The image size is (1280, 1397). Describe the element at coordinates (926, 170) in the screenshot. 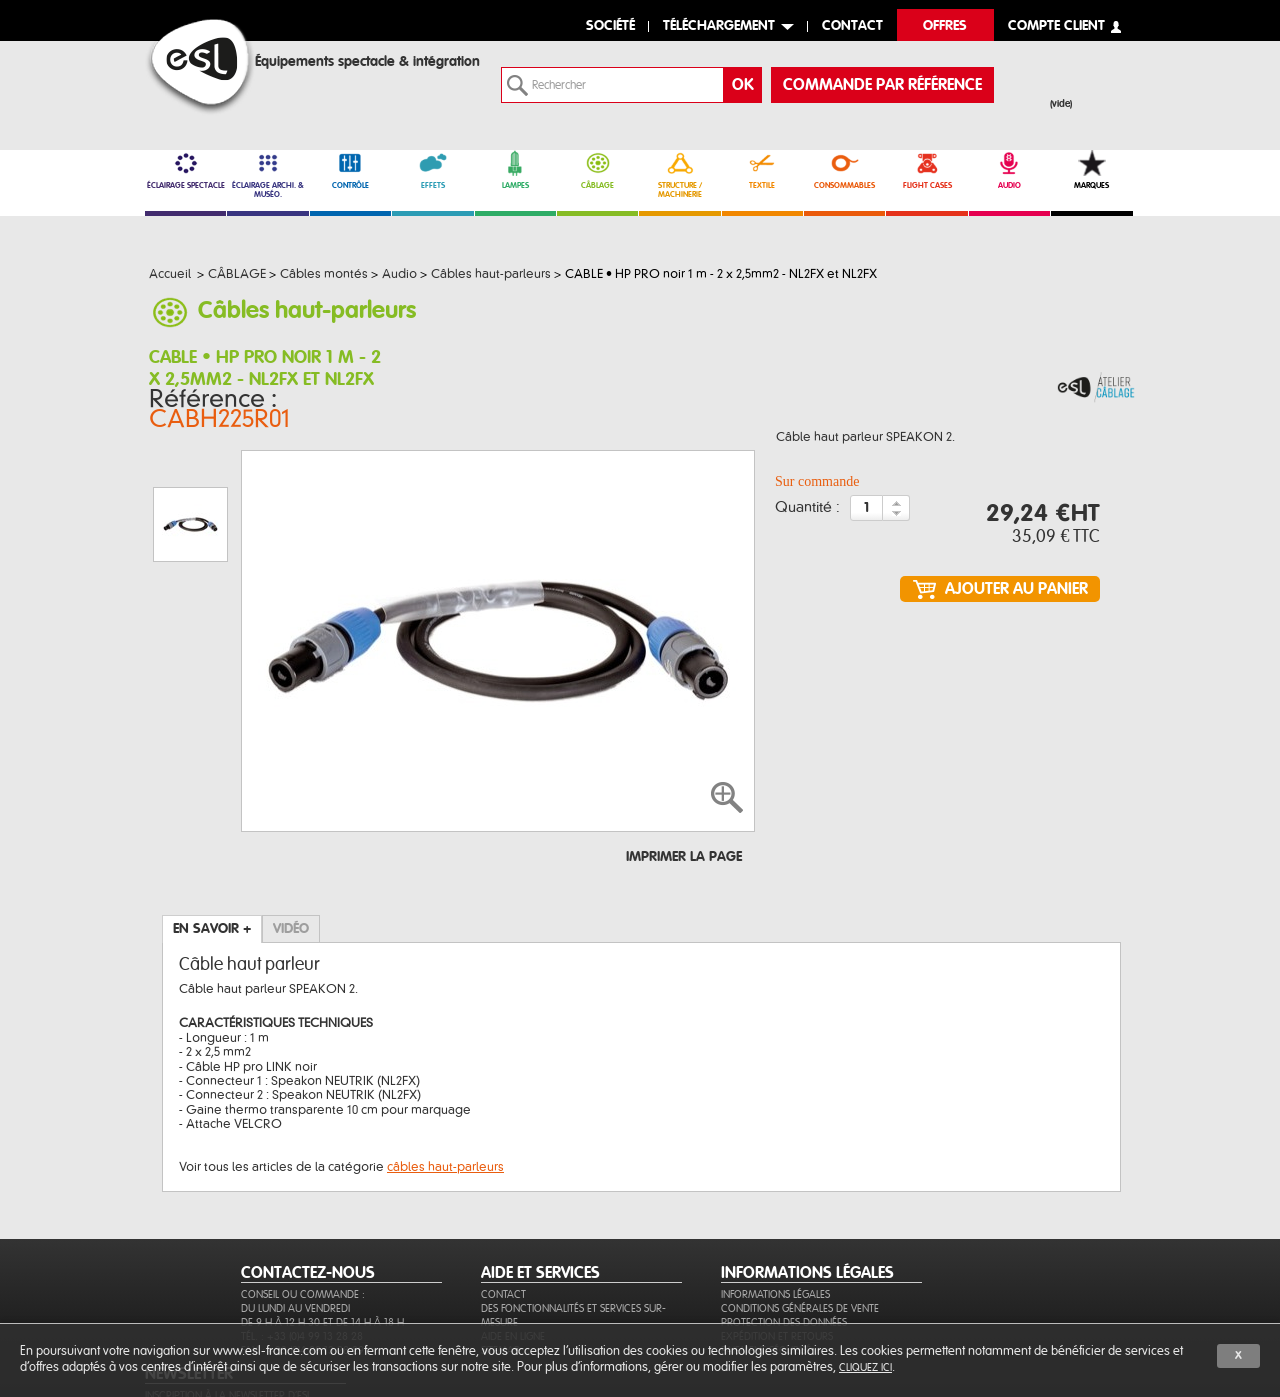

I see `FLIGHT CASES [link]` at that location.